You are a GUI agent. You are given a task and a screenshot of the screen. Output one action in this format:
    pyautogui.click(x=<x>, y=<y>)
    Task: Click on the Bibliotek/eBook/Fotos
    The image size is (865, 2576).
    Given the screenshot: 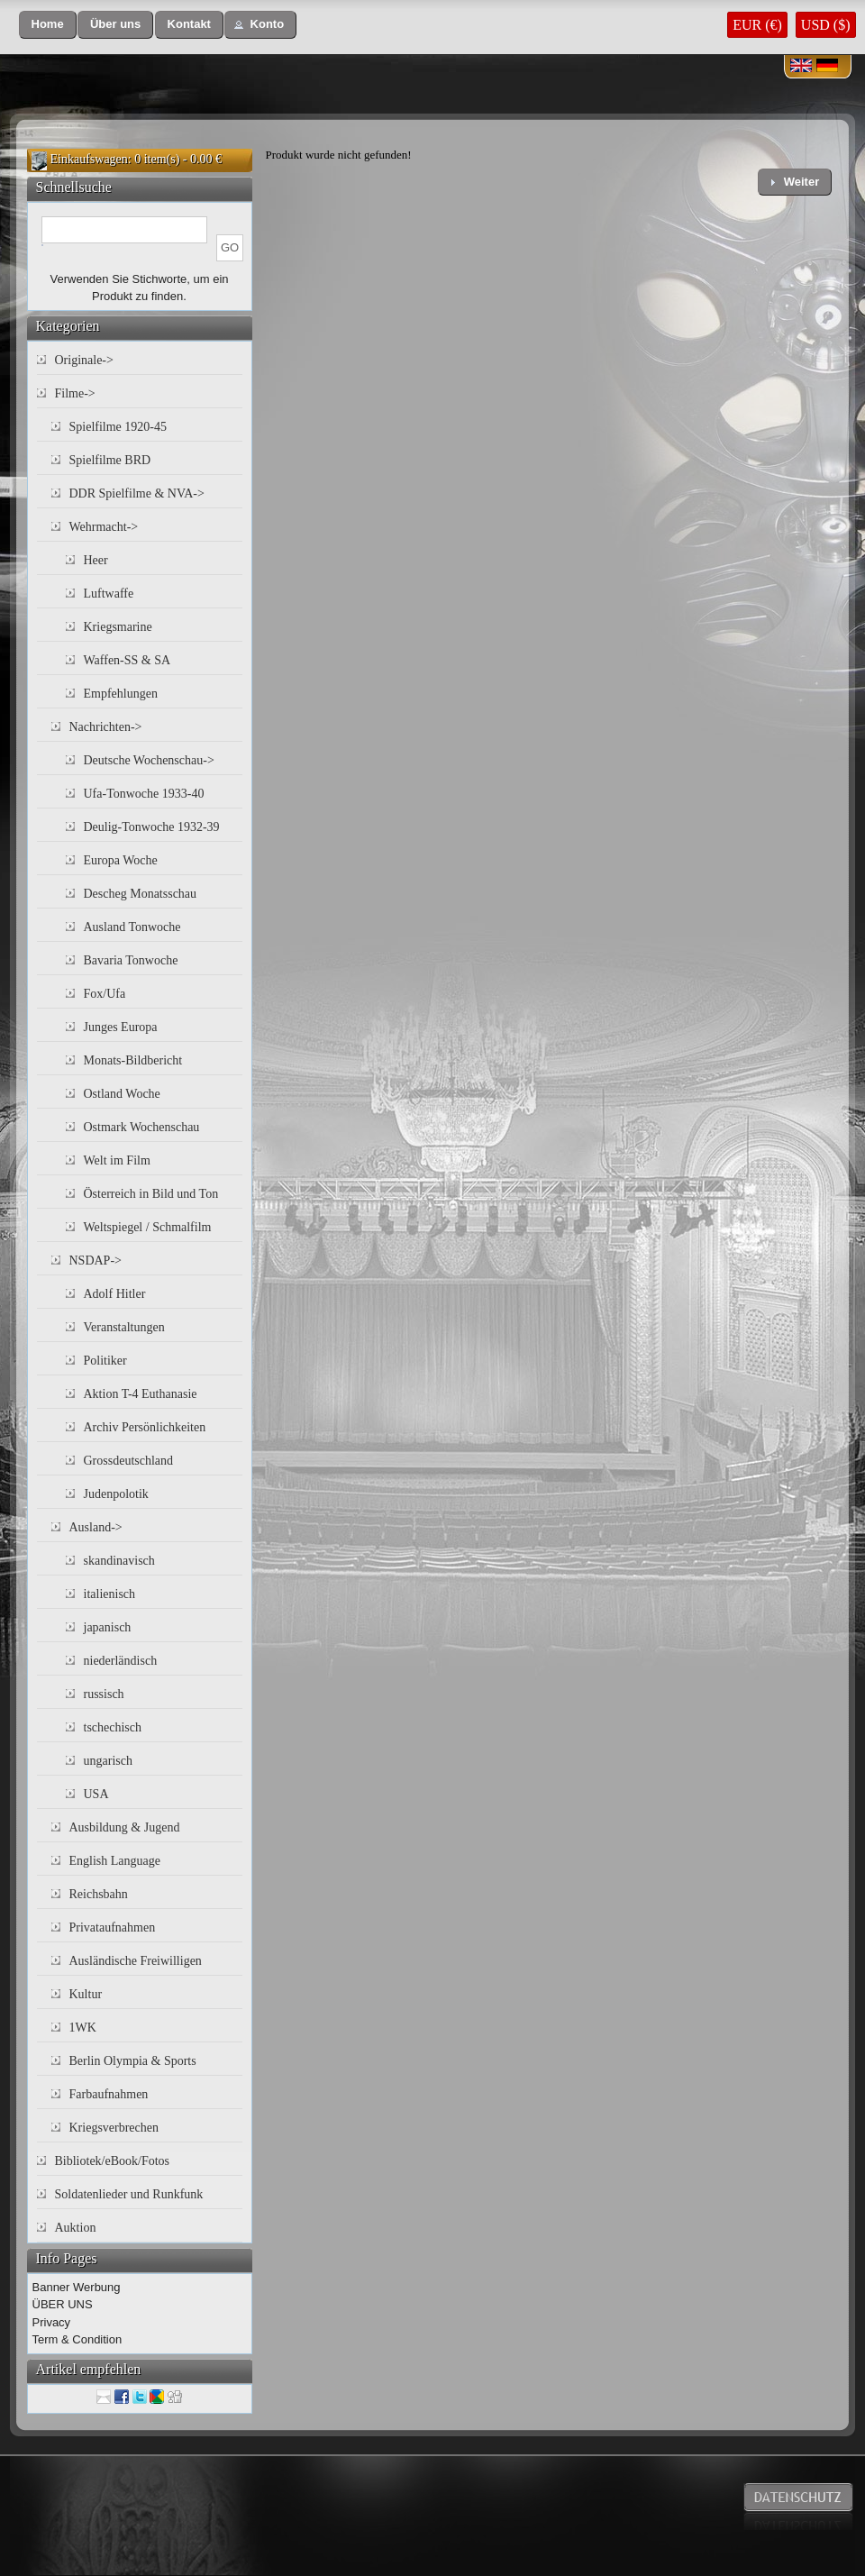 What is the action you would take?
    pyautogui.click(x=112, y=2161)
    